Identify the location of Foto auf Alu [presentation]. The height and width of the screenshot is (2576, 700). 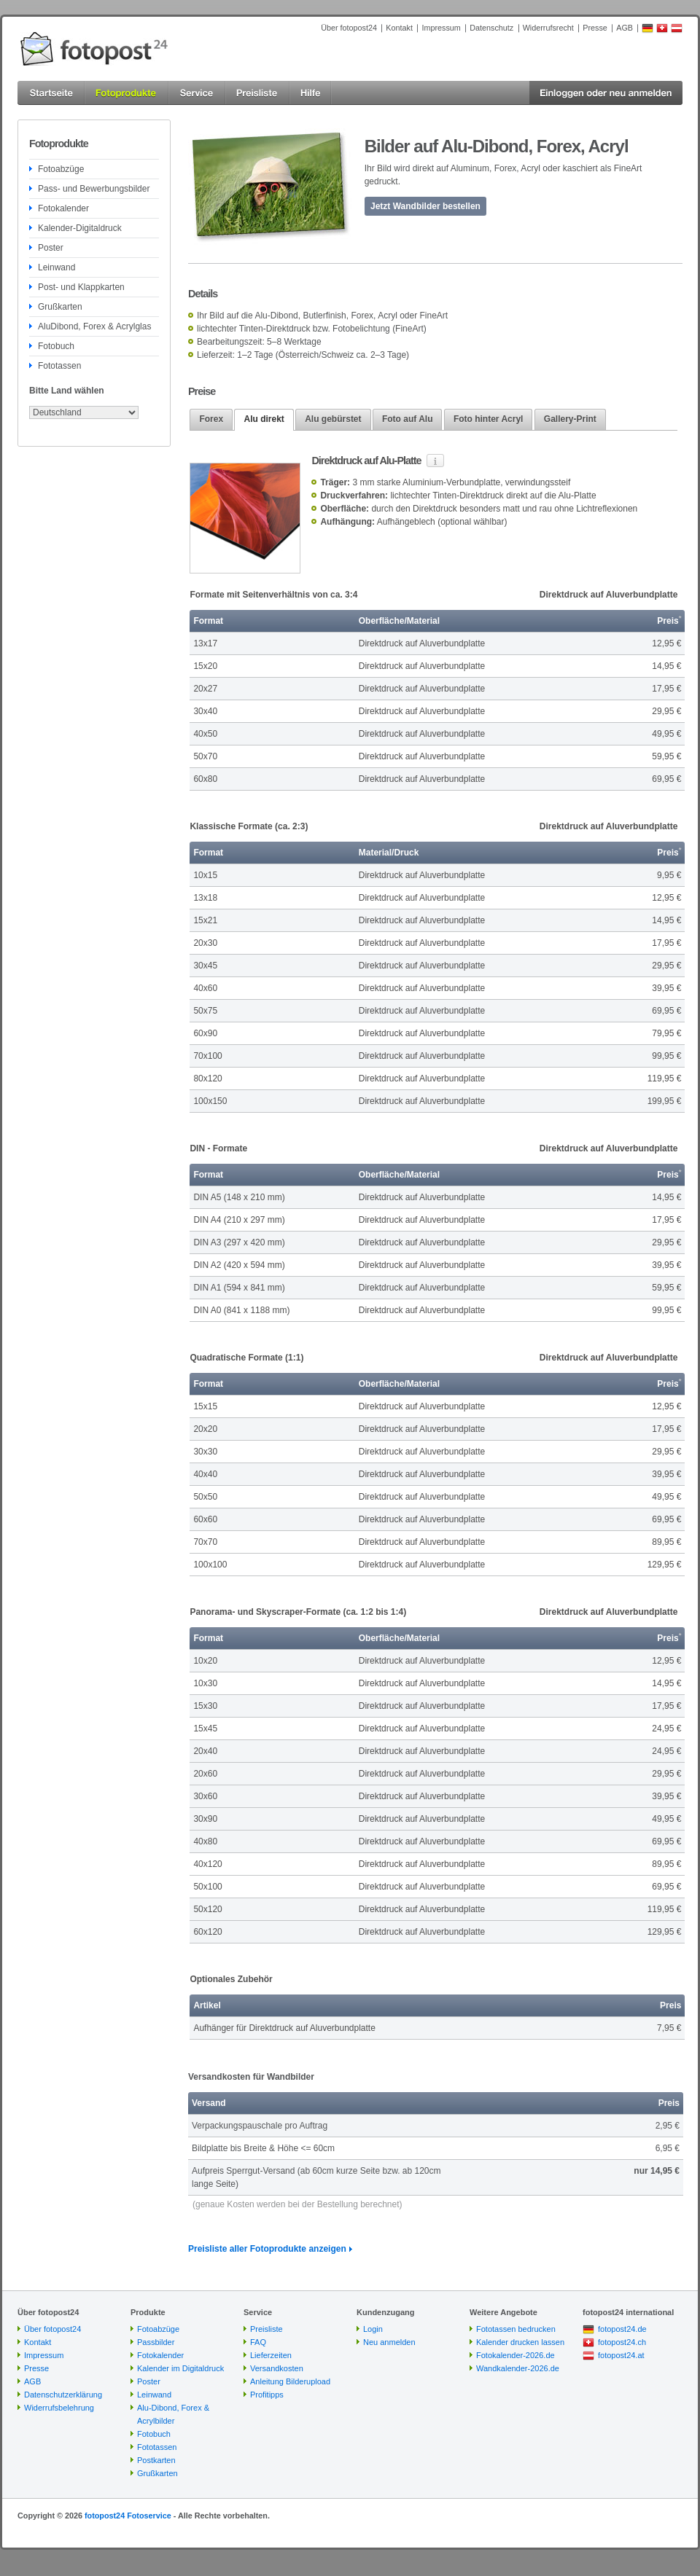
(407, 419).